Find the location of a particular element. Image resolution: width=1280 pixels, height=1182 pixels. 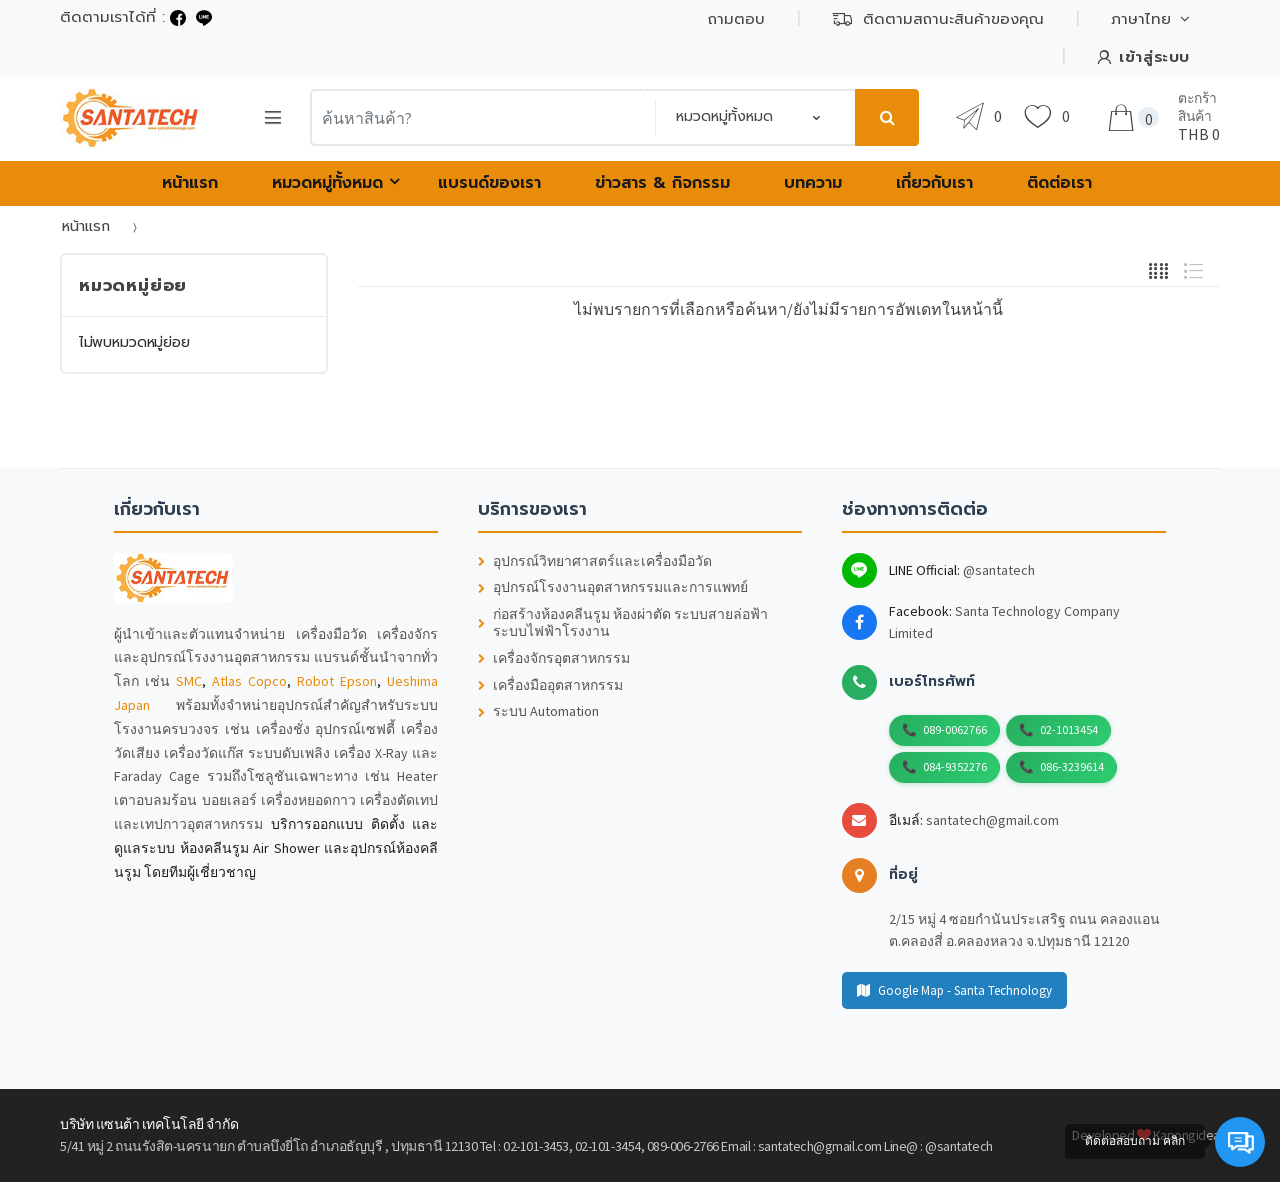

086-3239614 is located at coordinates (1072, 766).